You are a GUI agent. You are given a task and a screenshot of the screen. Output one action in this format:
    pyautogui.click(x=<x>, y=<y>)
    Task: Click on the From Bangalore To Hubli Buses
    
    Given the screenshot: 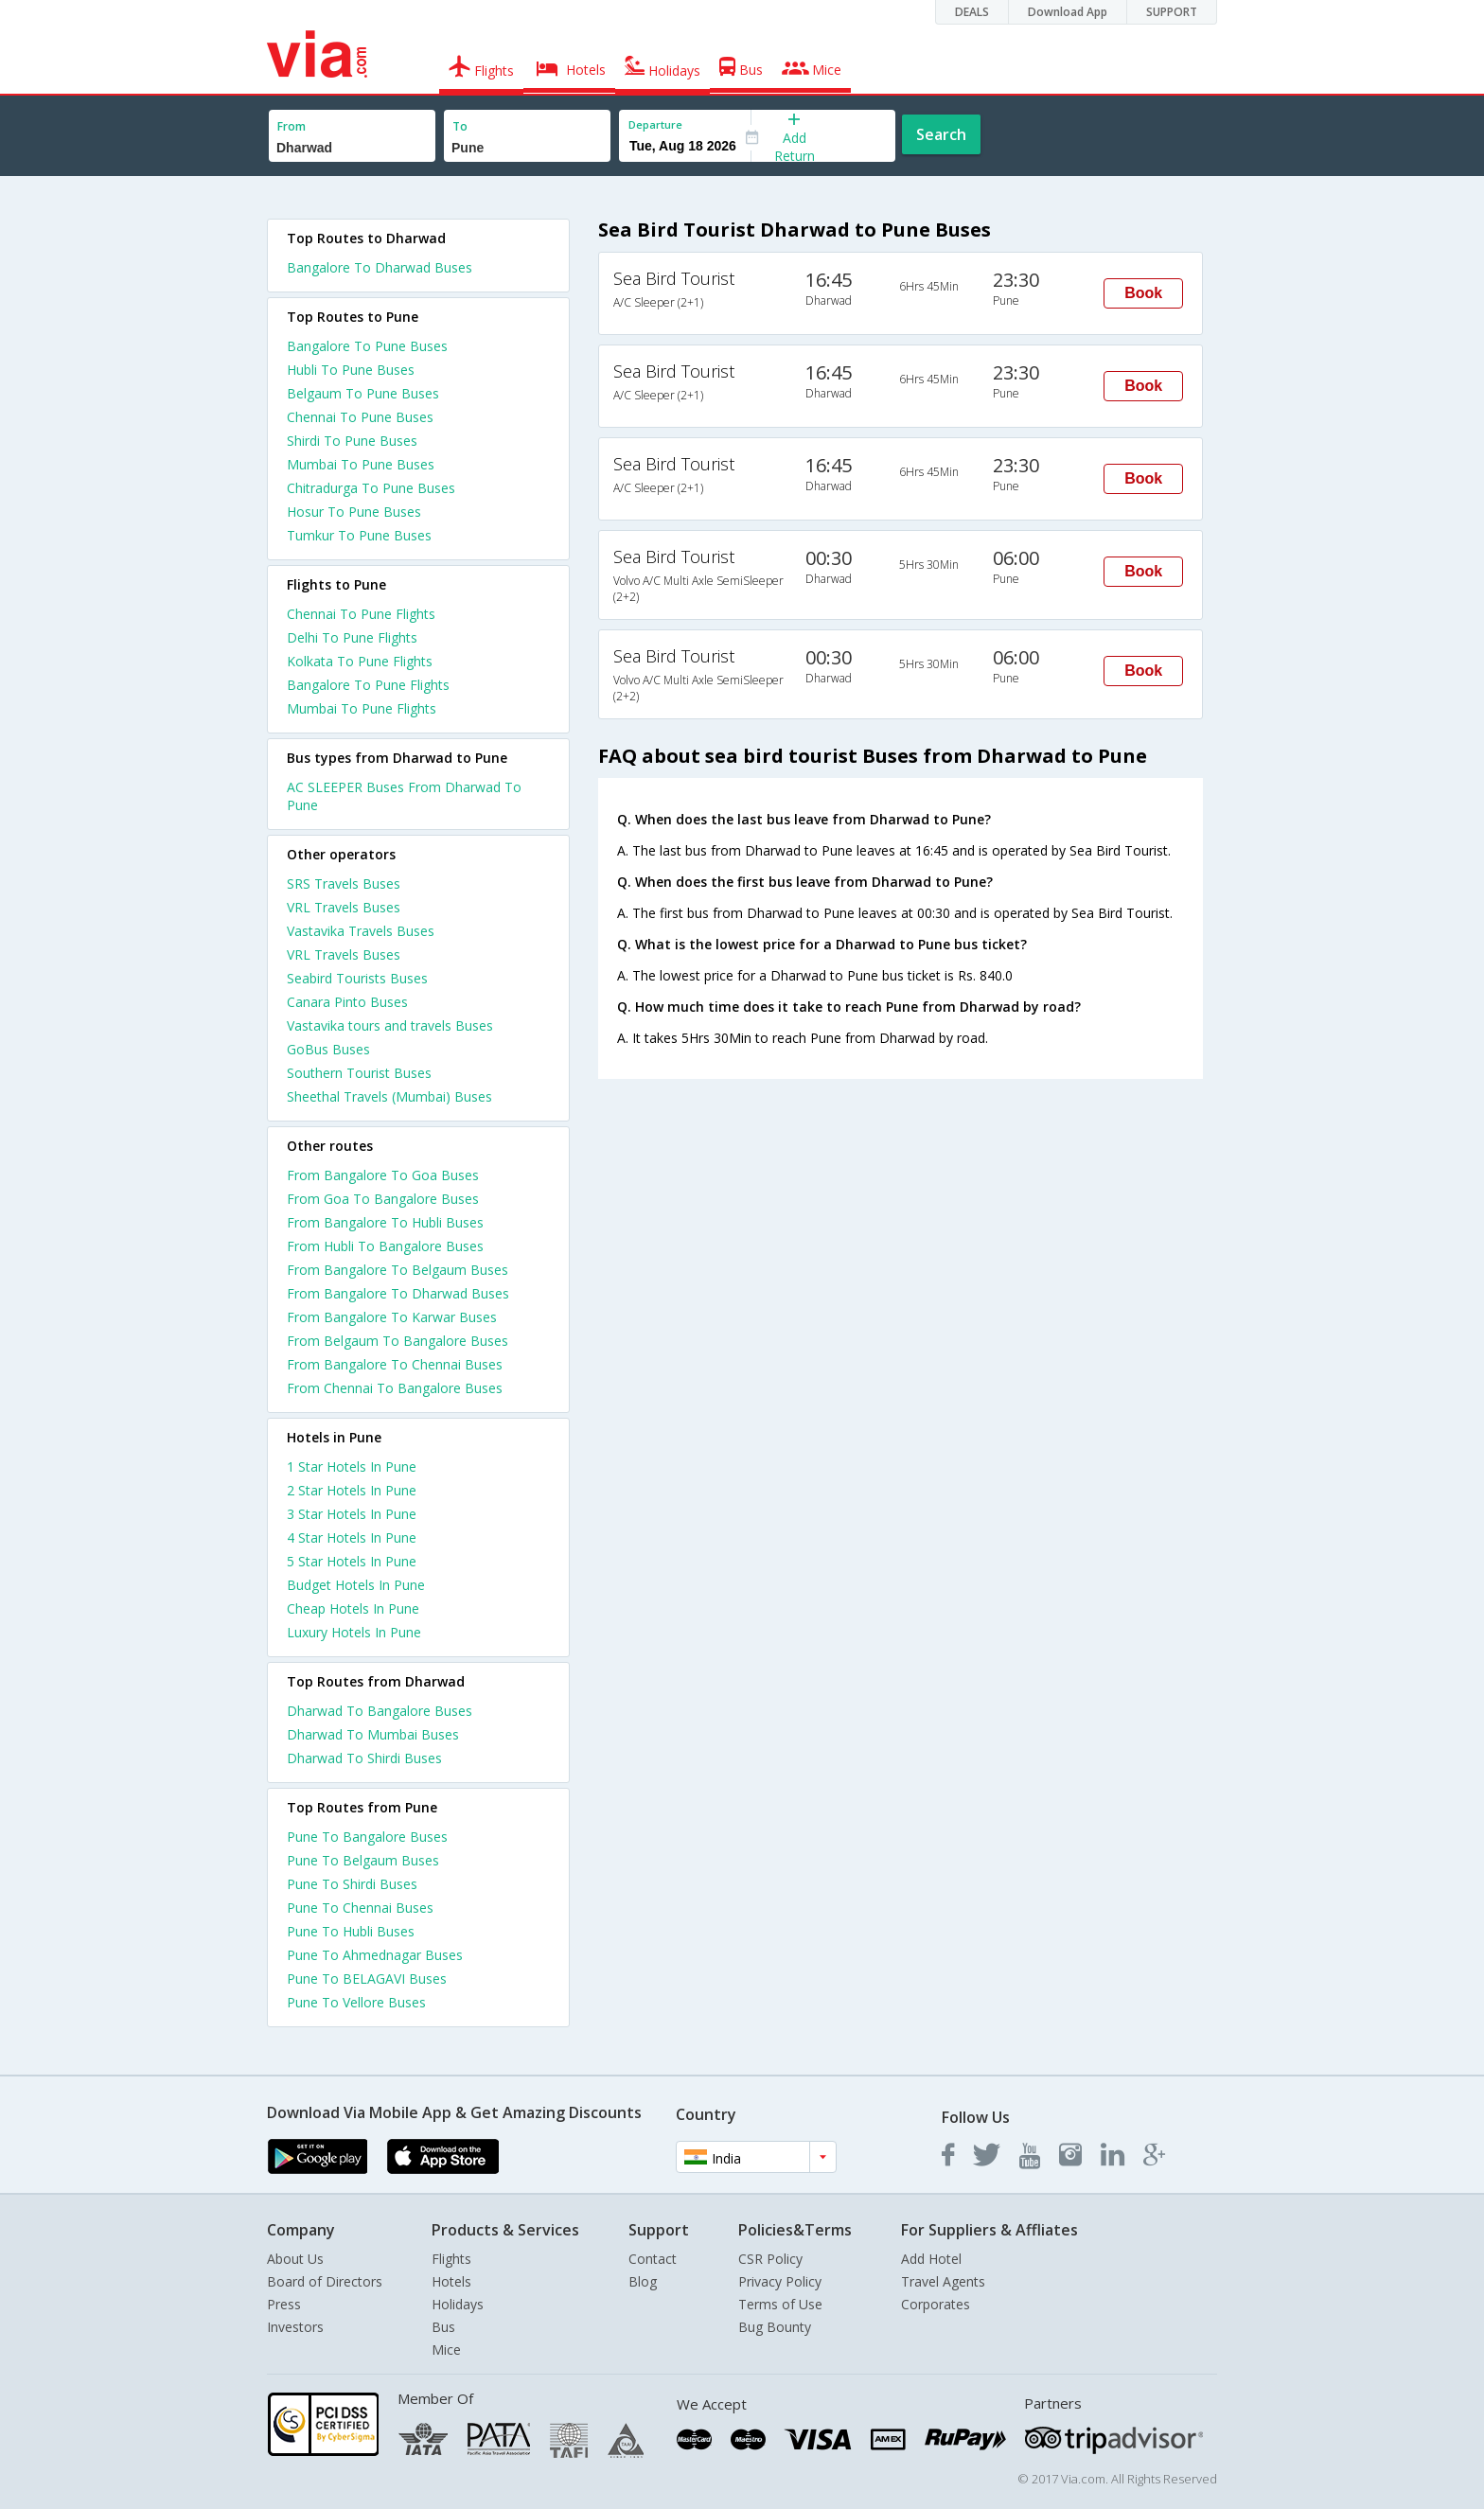 What is the action you would take?
    pyautogui.click(x=385, y=1222)
    